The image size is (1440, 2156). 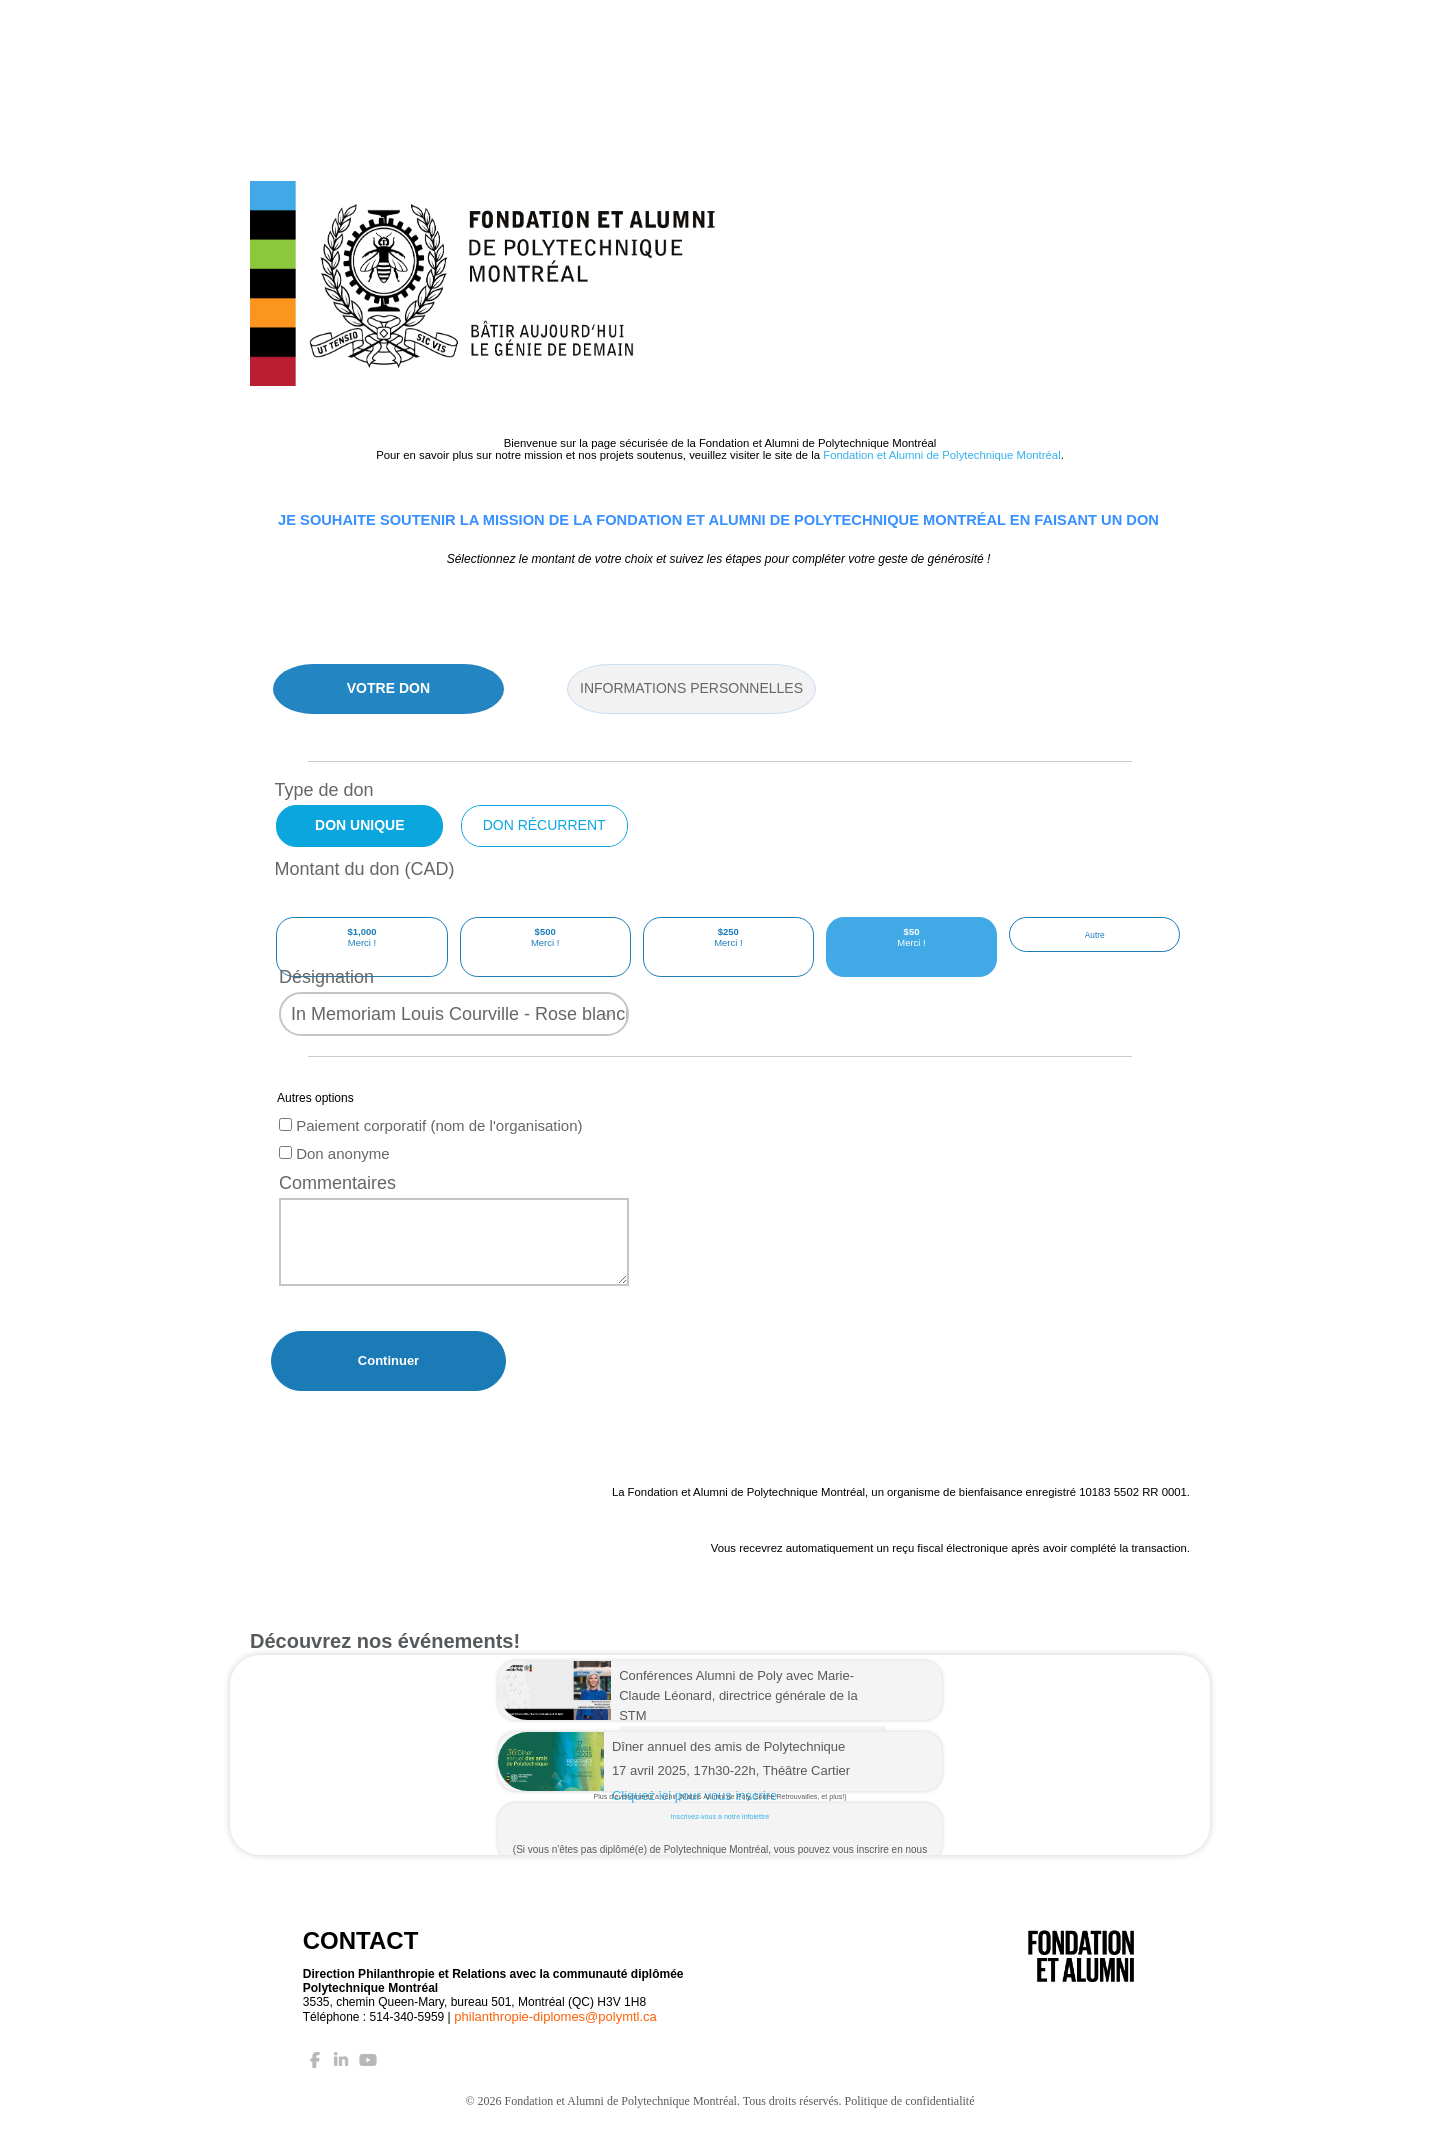 What do you see at coordinates (941, 455) in the screenshot?
I see `Fondation et Alumni de Polytechnique Montréal` at bounding box center [941, 455].